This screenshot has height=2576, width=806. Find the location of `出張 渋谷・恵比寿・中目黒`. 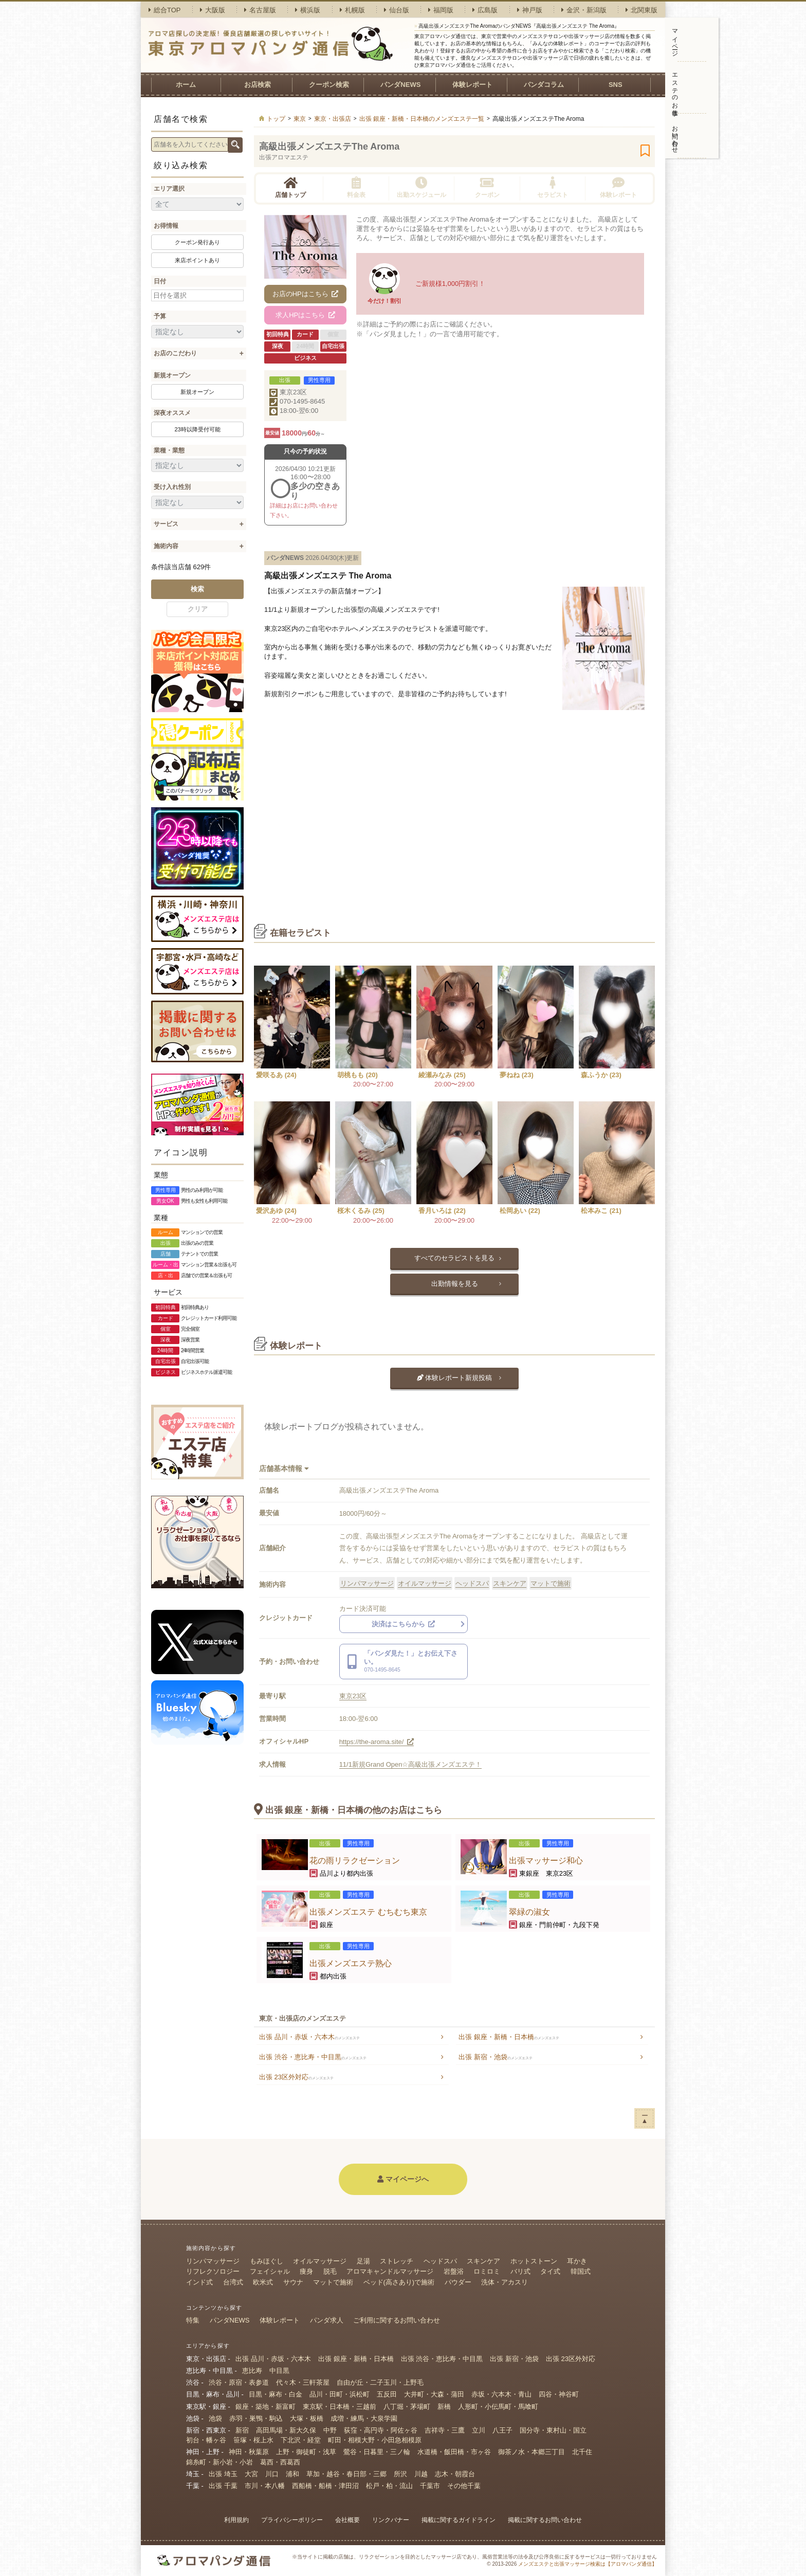

出張 渋谷・恵比寿・中目黒 is located at coordinates (313, 2057).